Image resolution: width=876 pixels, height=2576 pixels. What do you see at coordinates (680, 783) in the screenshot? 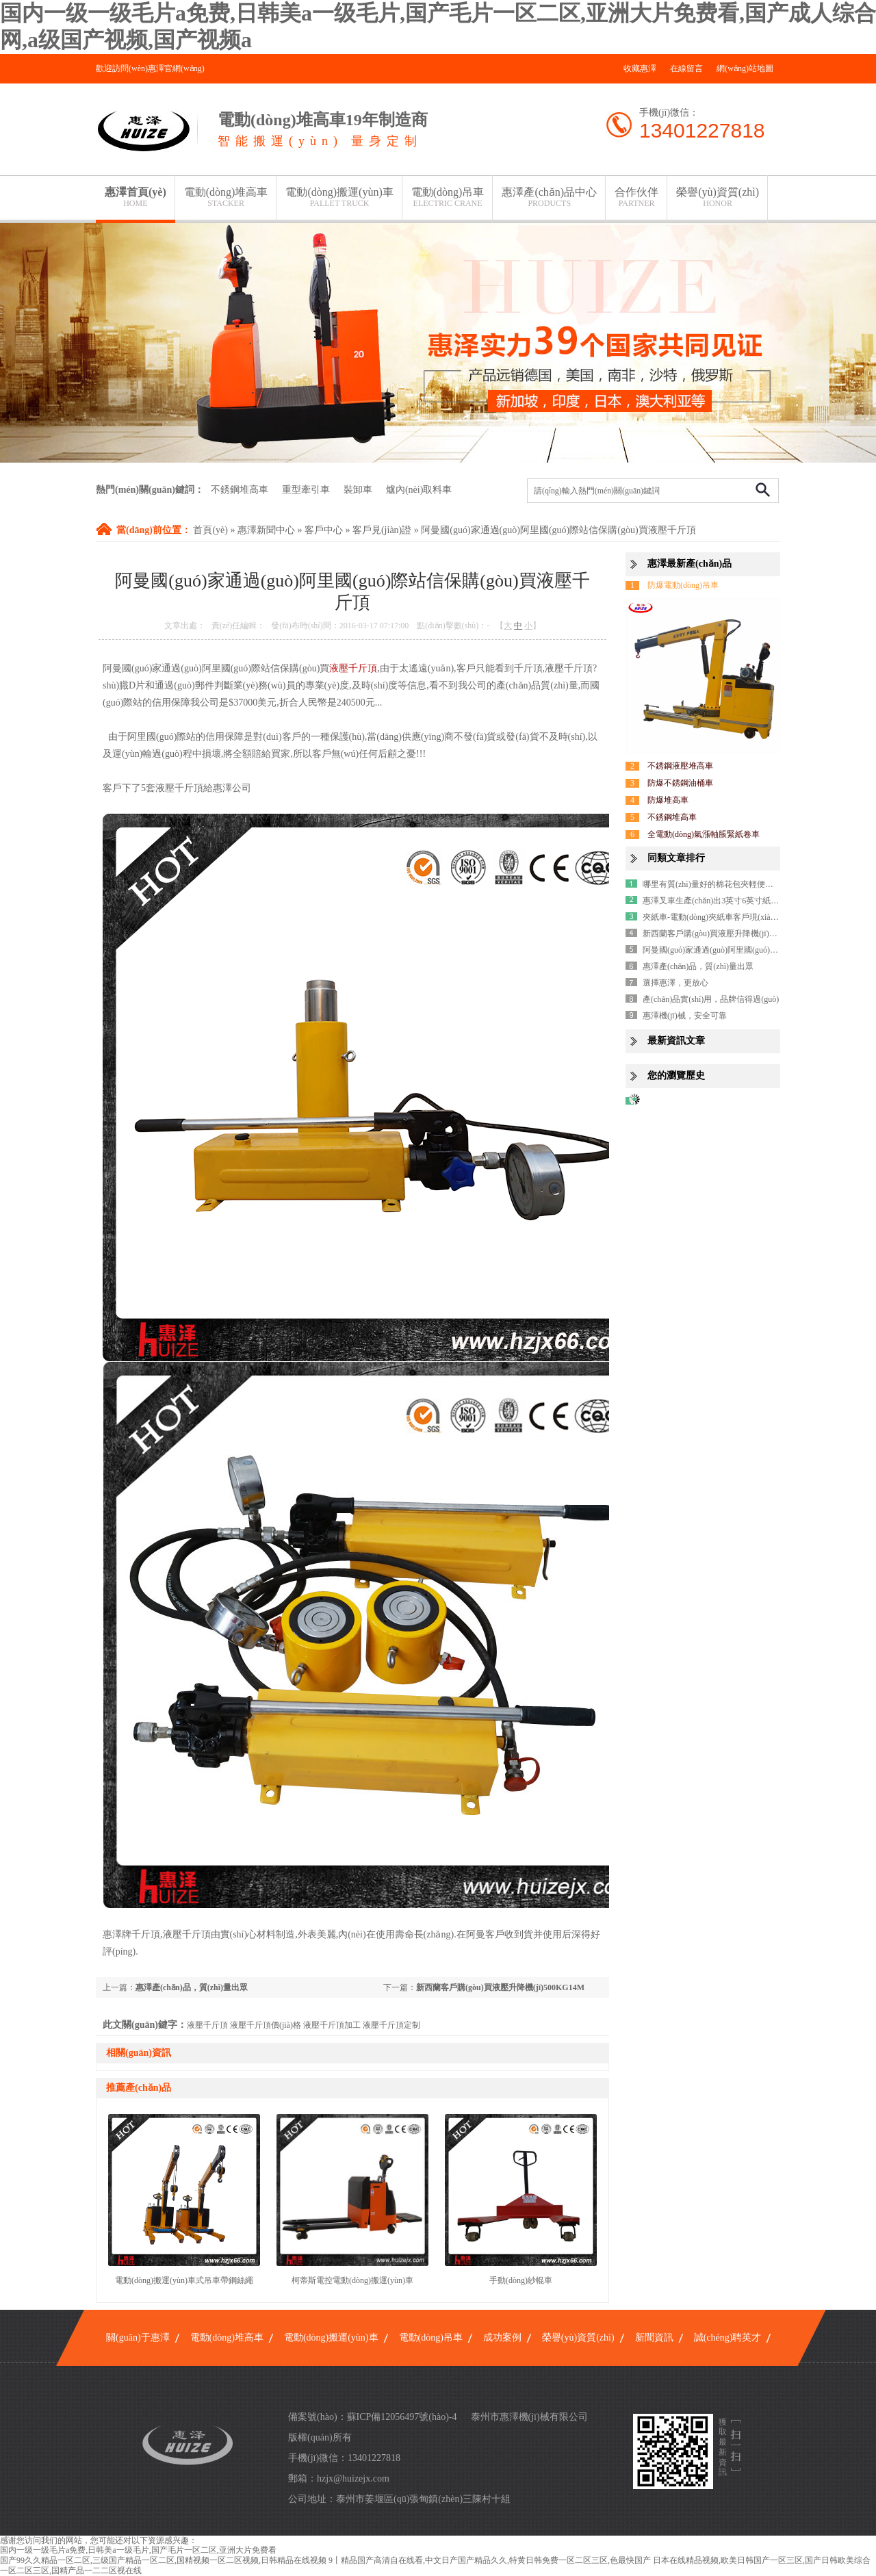
I see `防爆不銹鋼油桶車` at bounding box center [680, 783].